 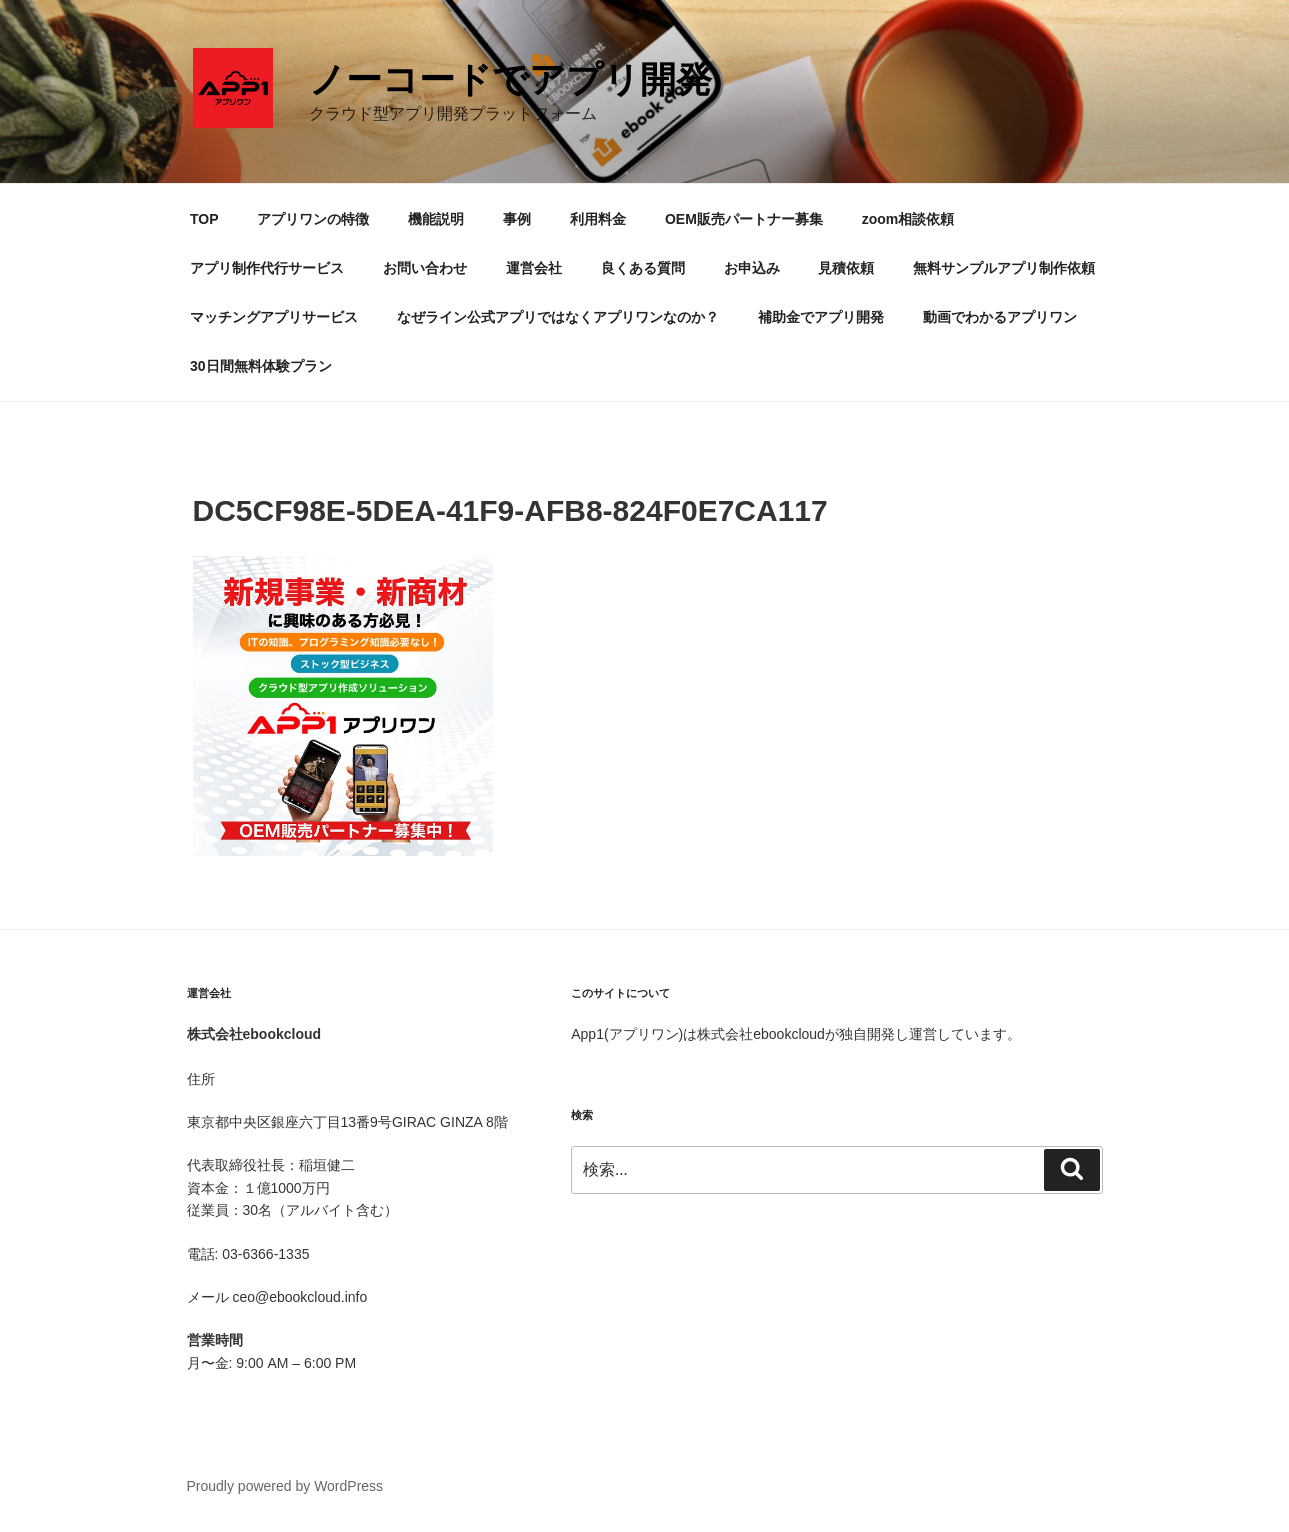 What do you see at coordinates (534, 268) in the screenshot?
I see `運営会社` at bounding box center [534, 268].